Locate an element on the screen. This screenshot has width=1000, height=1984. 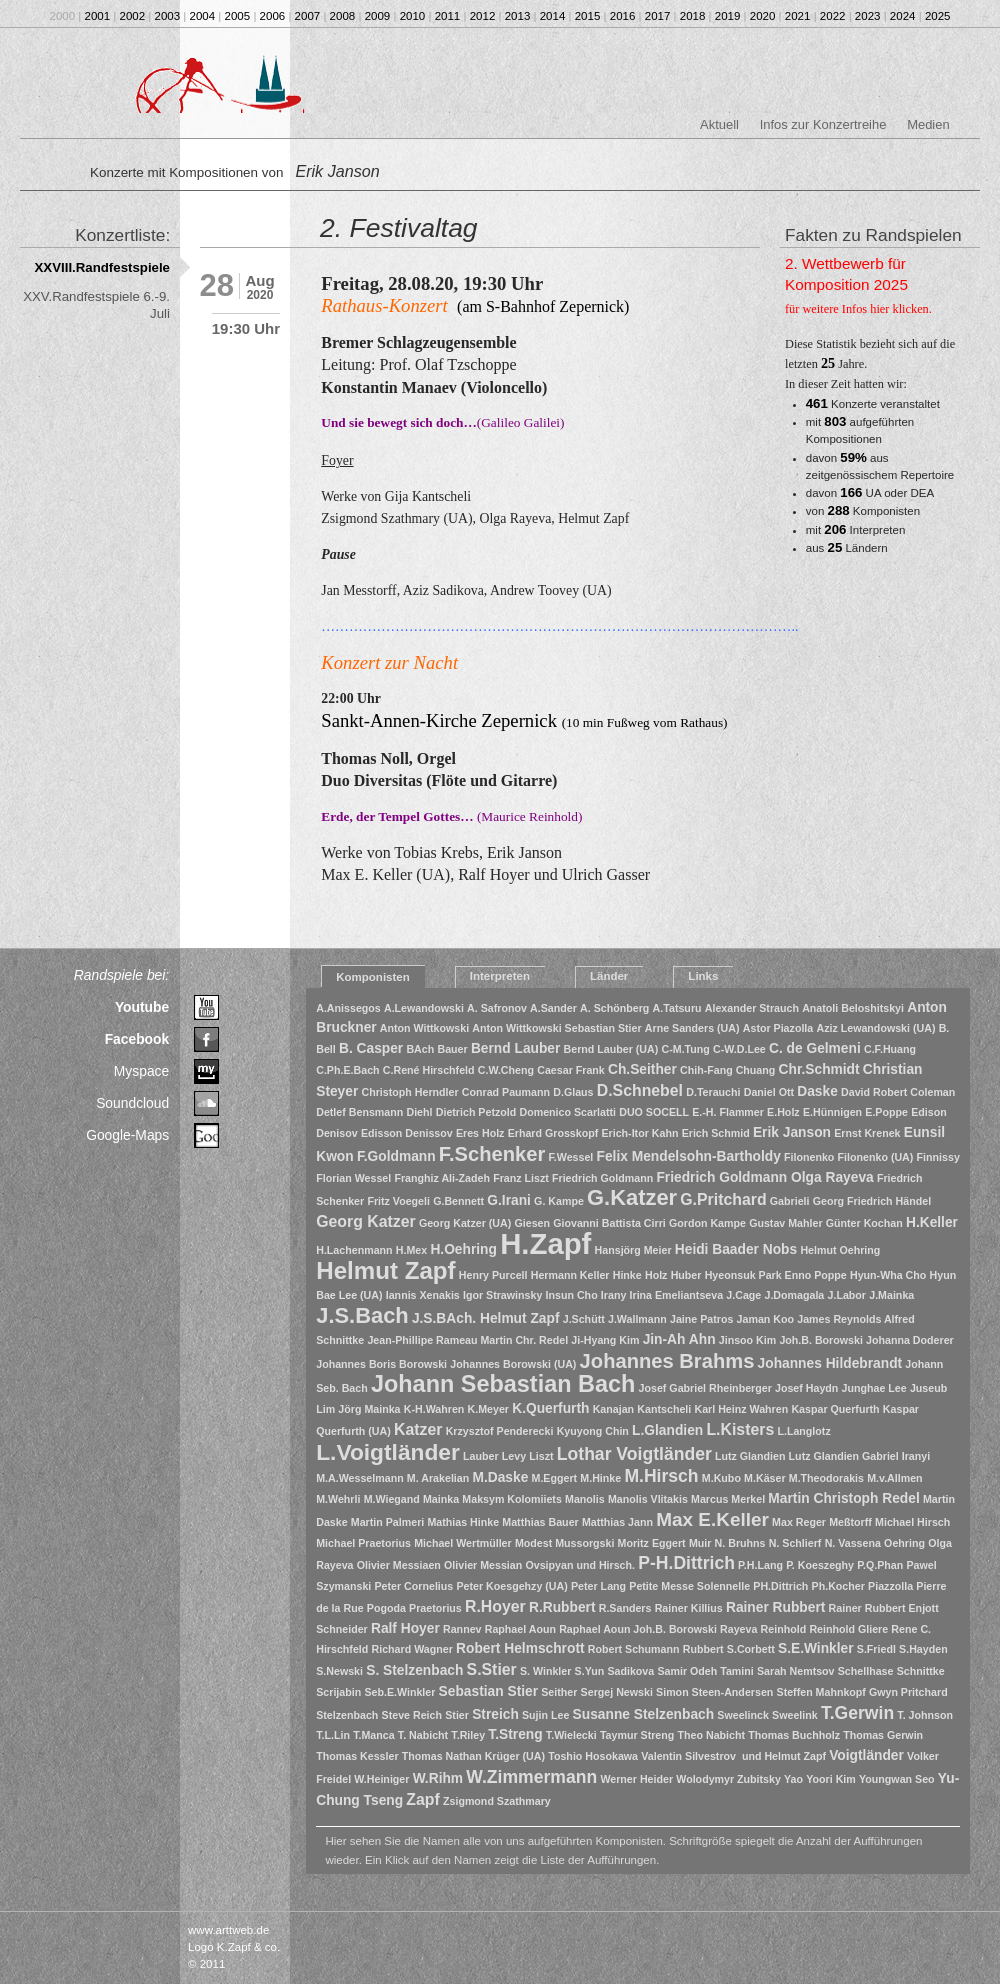
Sadikova [Sadikova (1 Eintrag)] is located at coordinates (630, 1671).